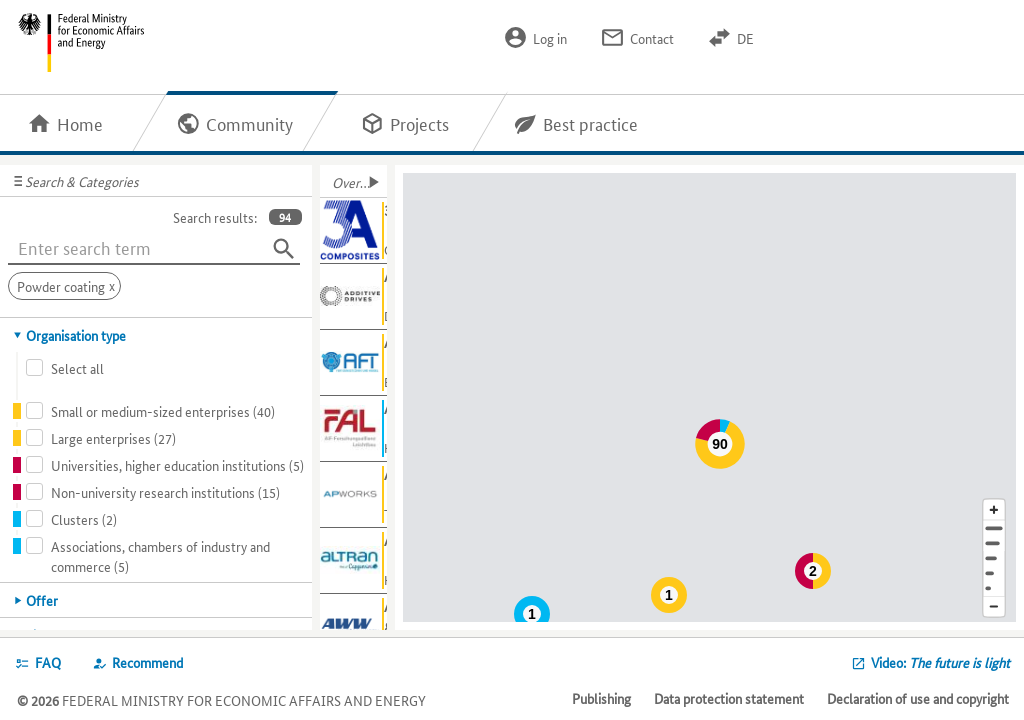  Describe the element at coordinates (353, 495) in the screenshot. I see `[Show further information about AIRBUS APWORKS GmbH]` at that location.